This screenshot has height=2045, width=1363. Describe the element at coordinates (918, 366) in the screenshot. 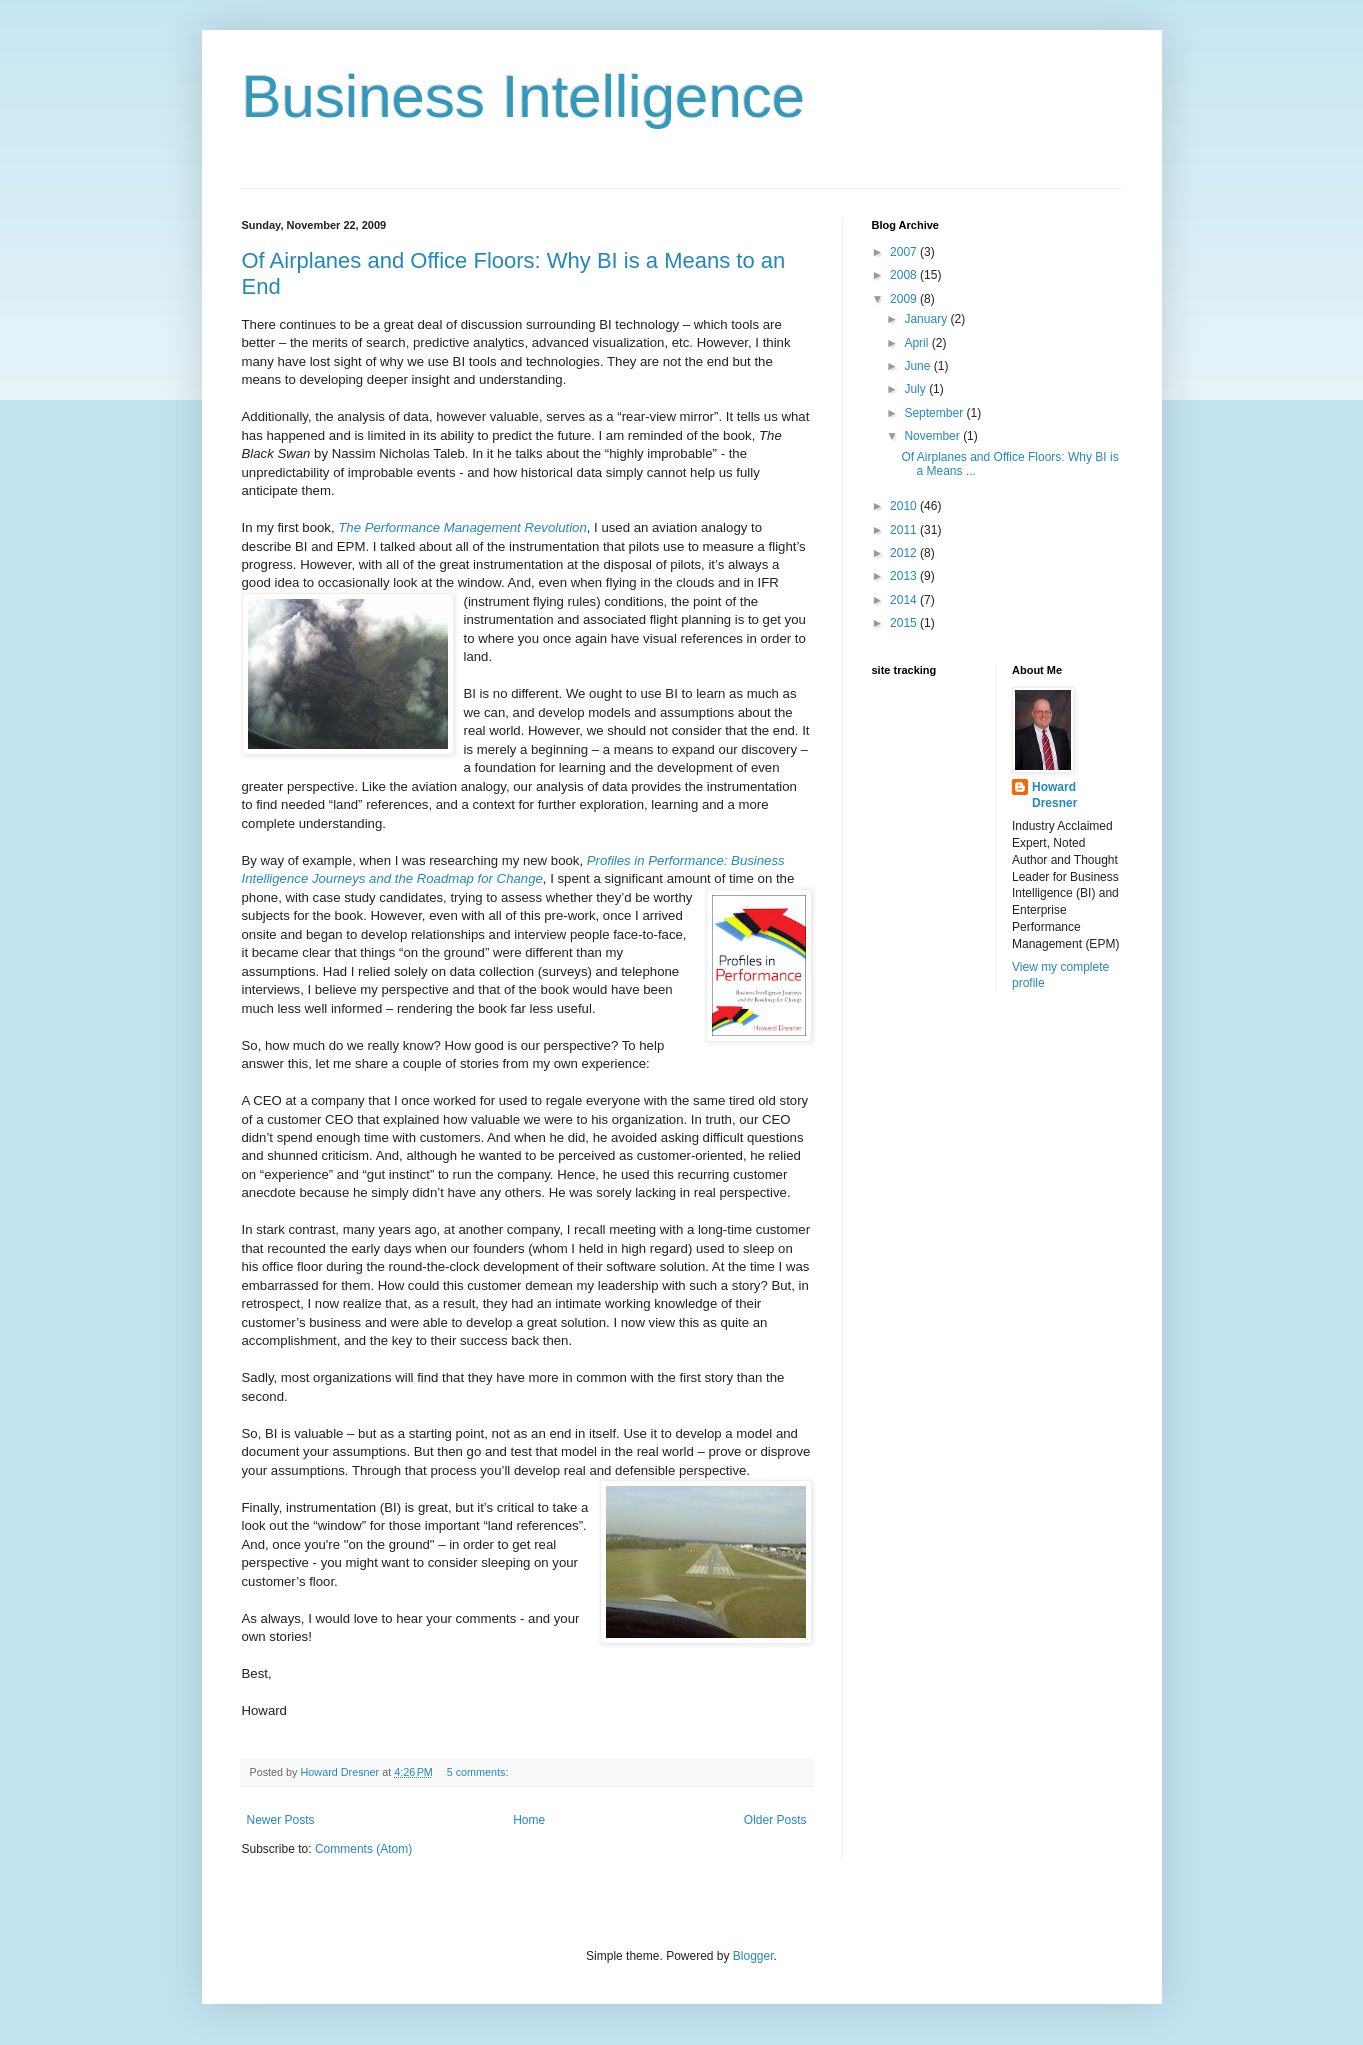

I see `June` at that location.